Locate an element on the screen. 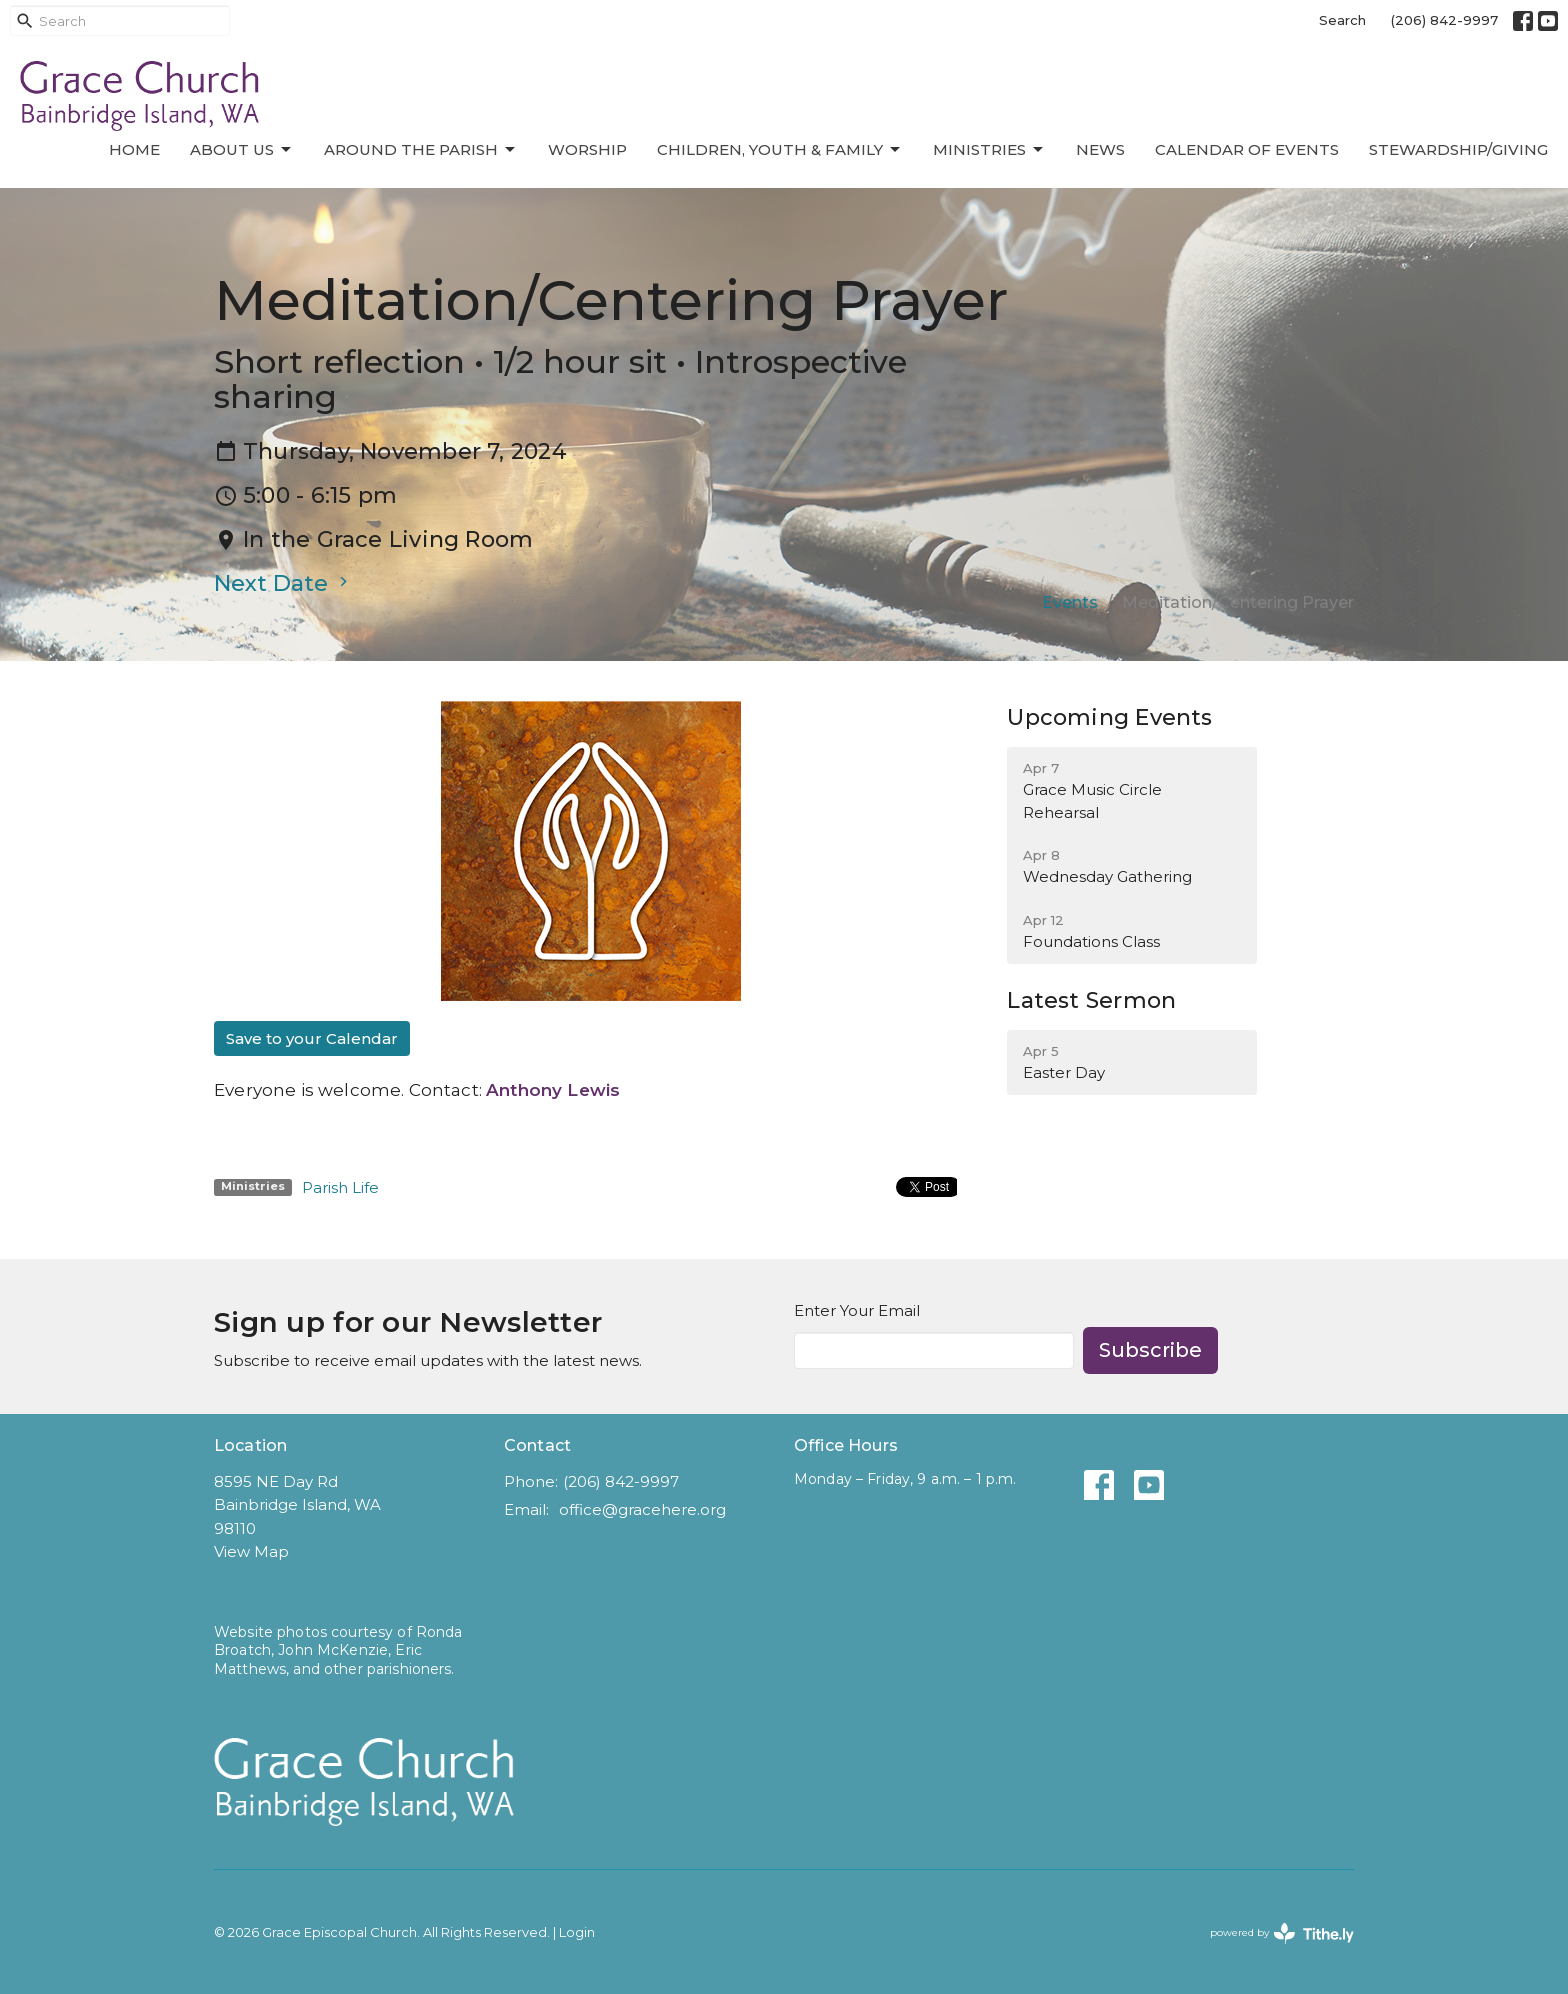 This screenshot has height=1994, width=1568. Around the Parish is located at coordinates (421, 150).